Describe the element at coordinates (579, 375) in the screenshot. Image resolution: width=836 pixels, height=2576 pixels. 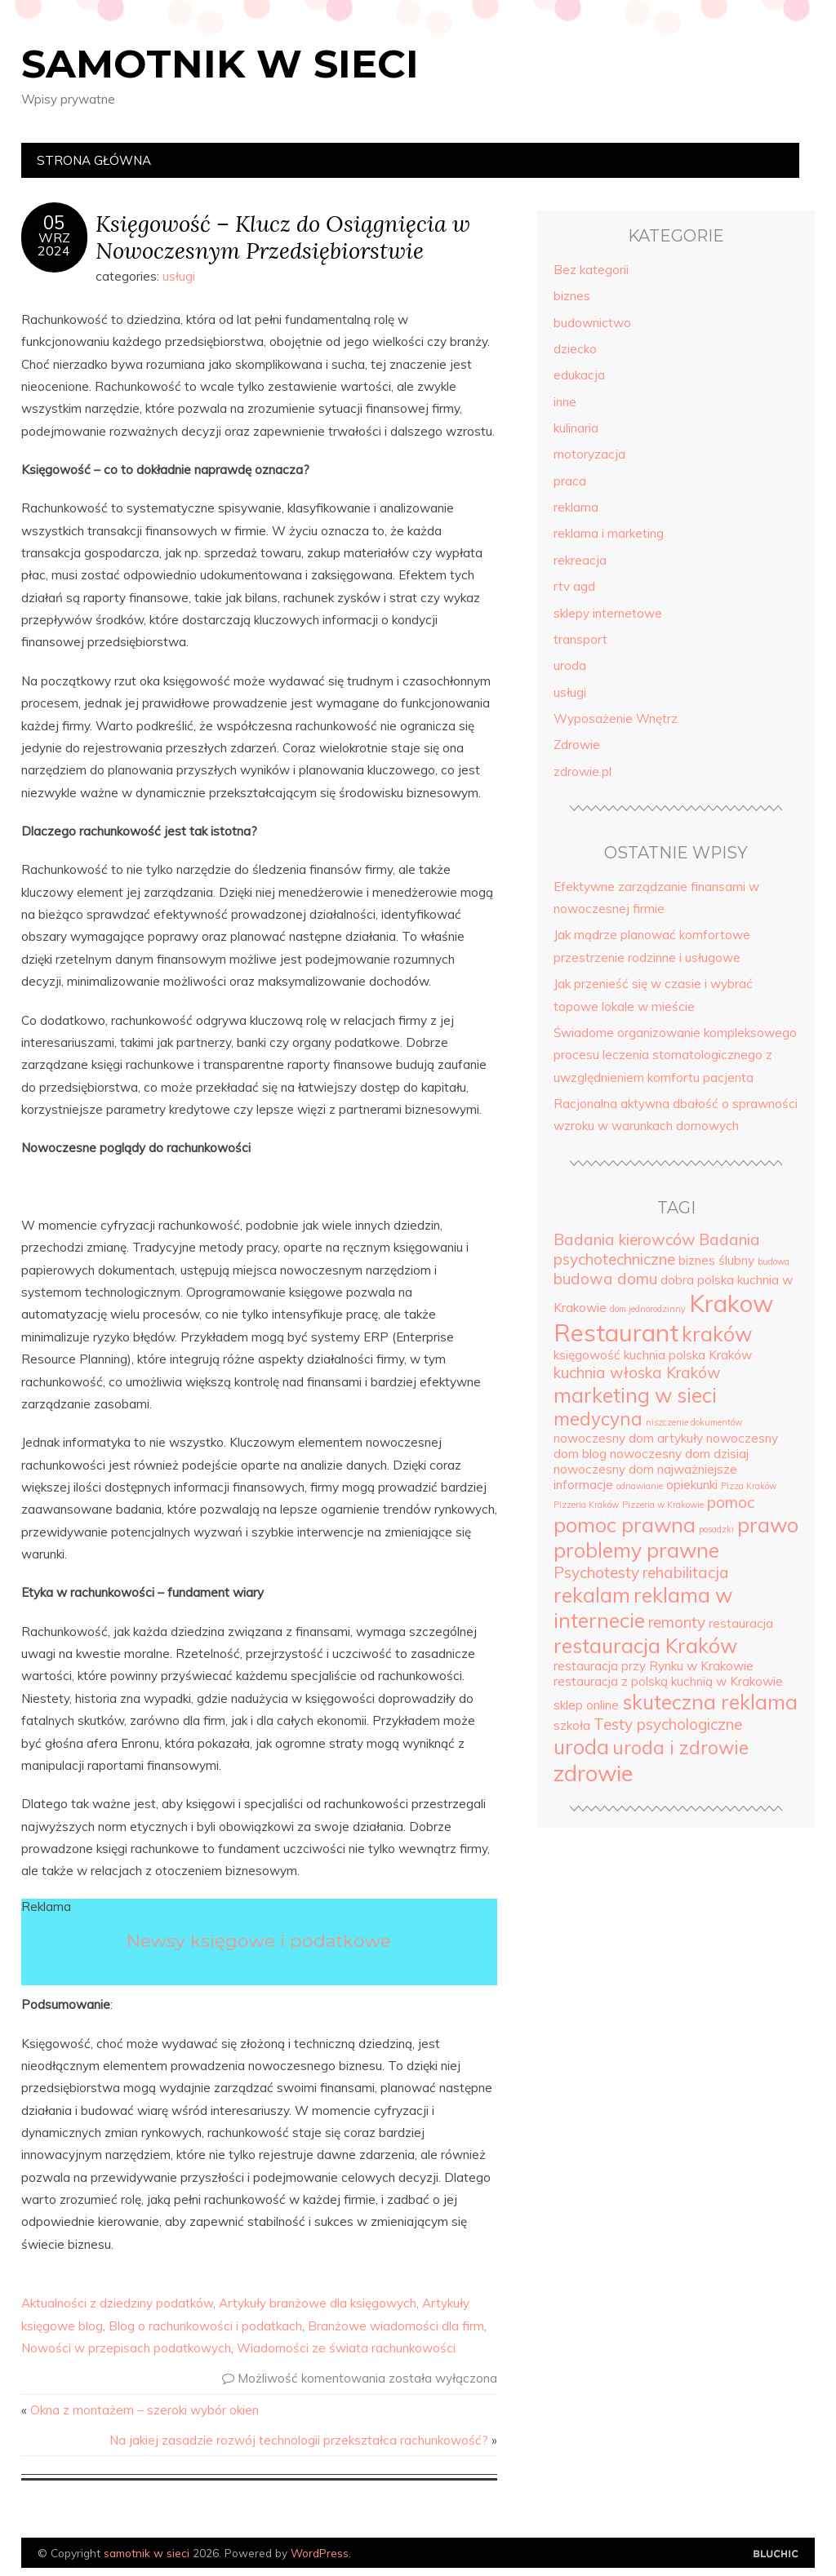
I see `edukacja` at that location.